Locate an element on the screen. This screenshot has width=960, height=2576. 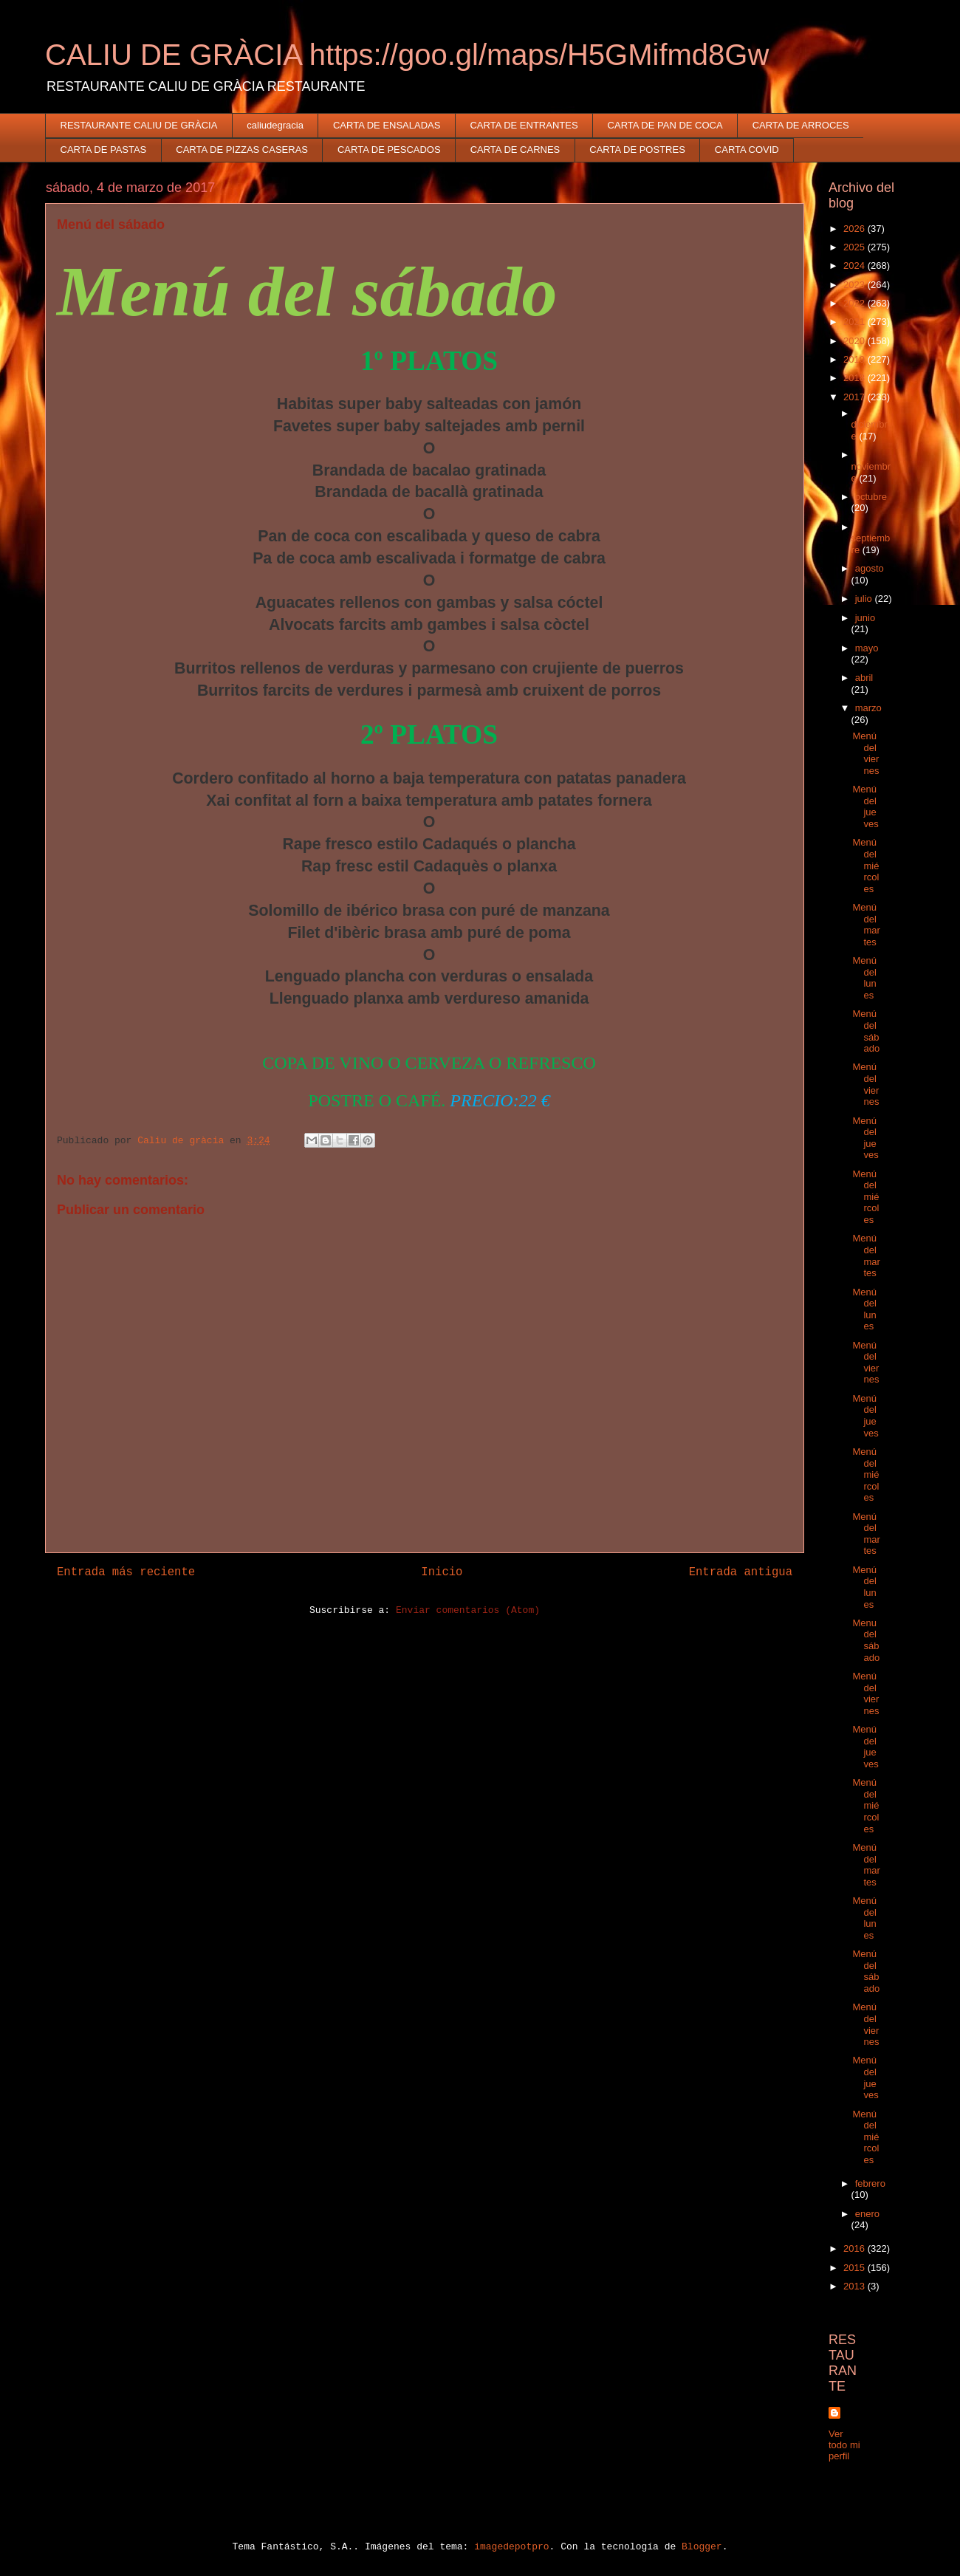
CARTA DE PESCADOS is located at coordinates (389, 149).